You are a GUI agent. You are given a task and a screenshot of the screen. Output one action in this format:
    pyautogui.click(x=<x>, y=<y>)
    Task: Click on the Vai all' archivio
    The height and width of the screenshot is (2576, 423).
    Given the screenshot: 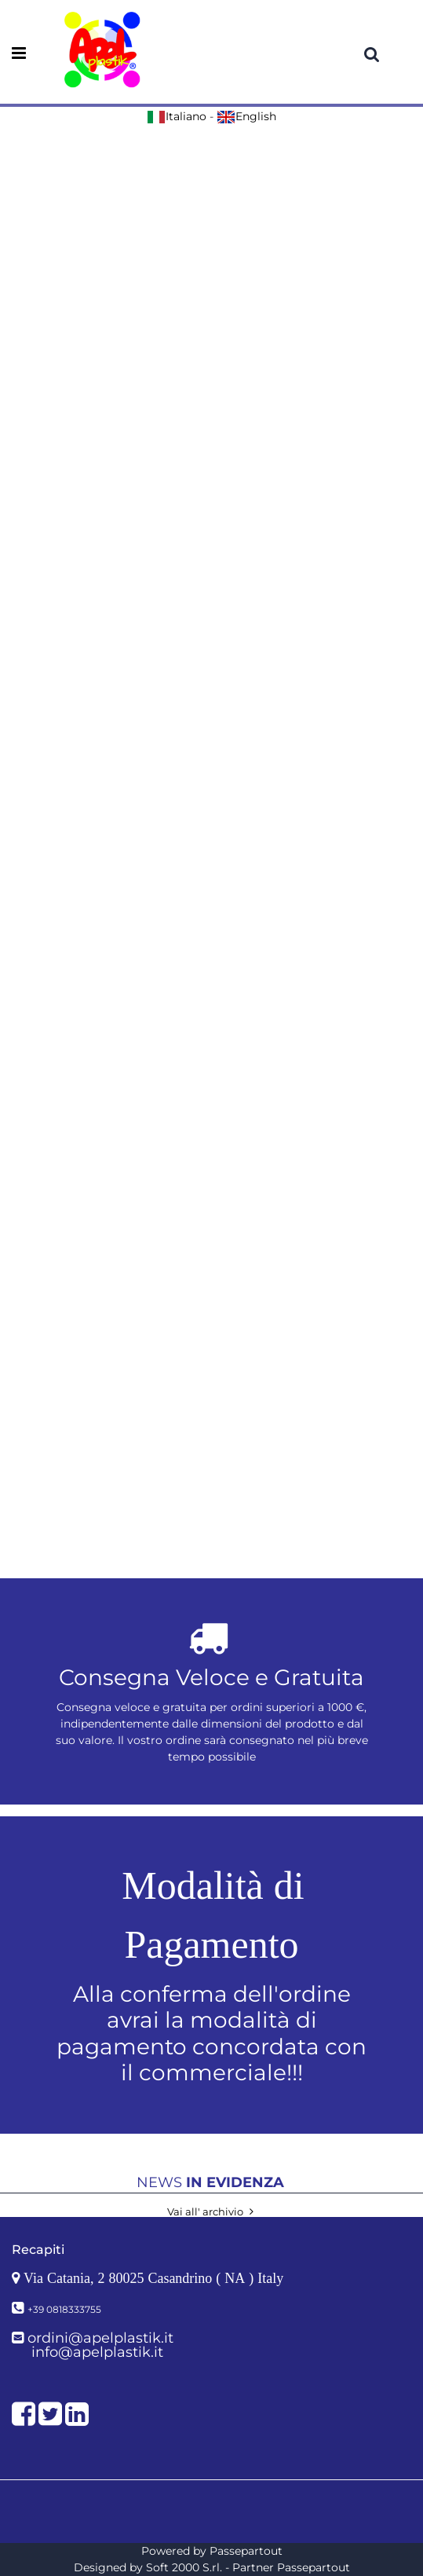 What is the action you would take?
    pyautogui.click(x=212, y=2211)
    